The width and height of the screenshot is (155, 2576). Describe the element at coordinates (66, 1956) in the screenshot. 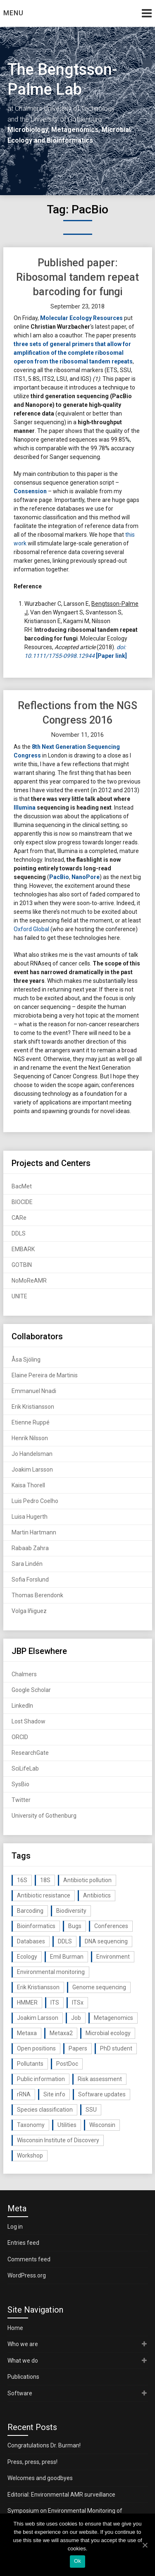

I see `Emil Burman [Emil Burman (14 items)]` at that location.